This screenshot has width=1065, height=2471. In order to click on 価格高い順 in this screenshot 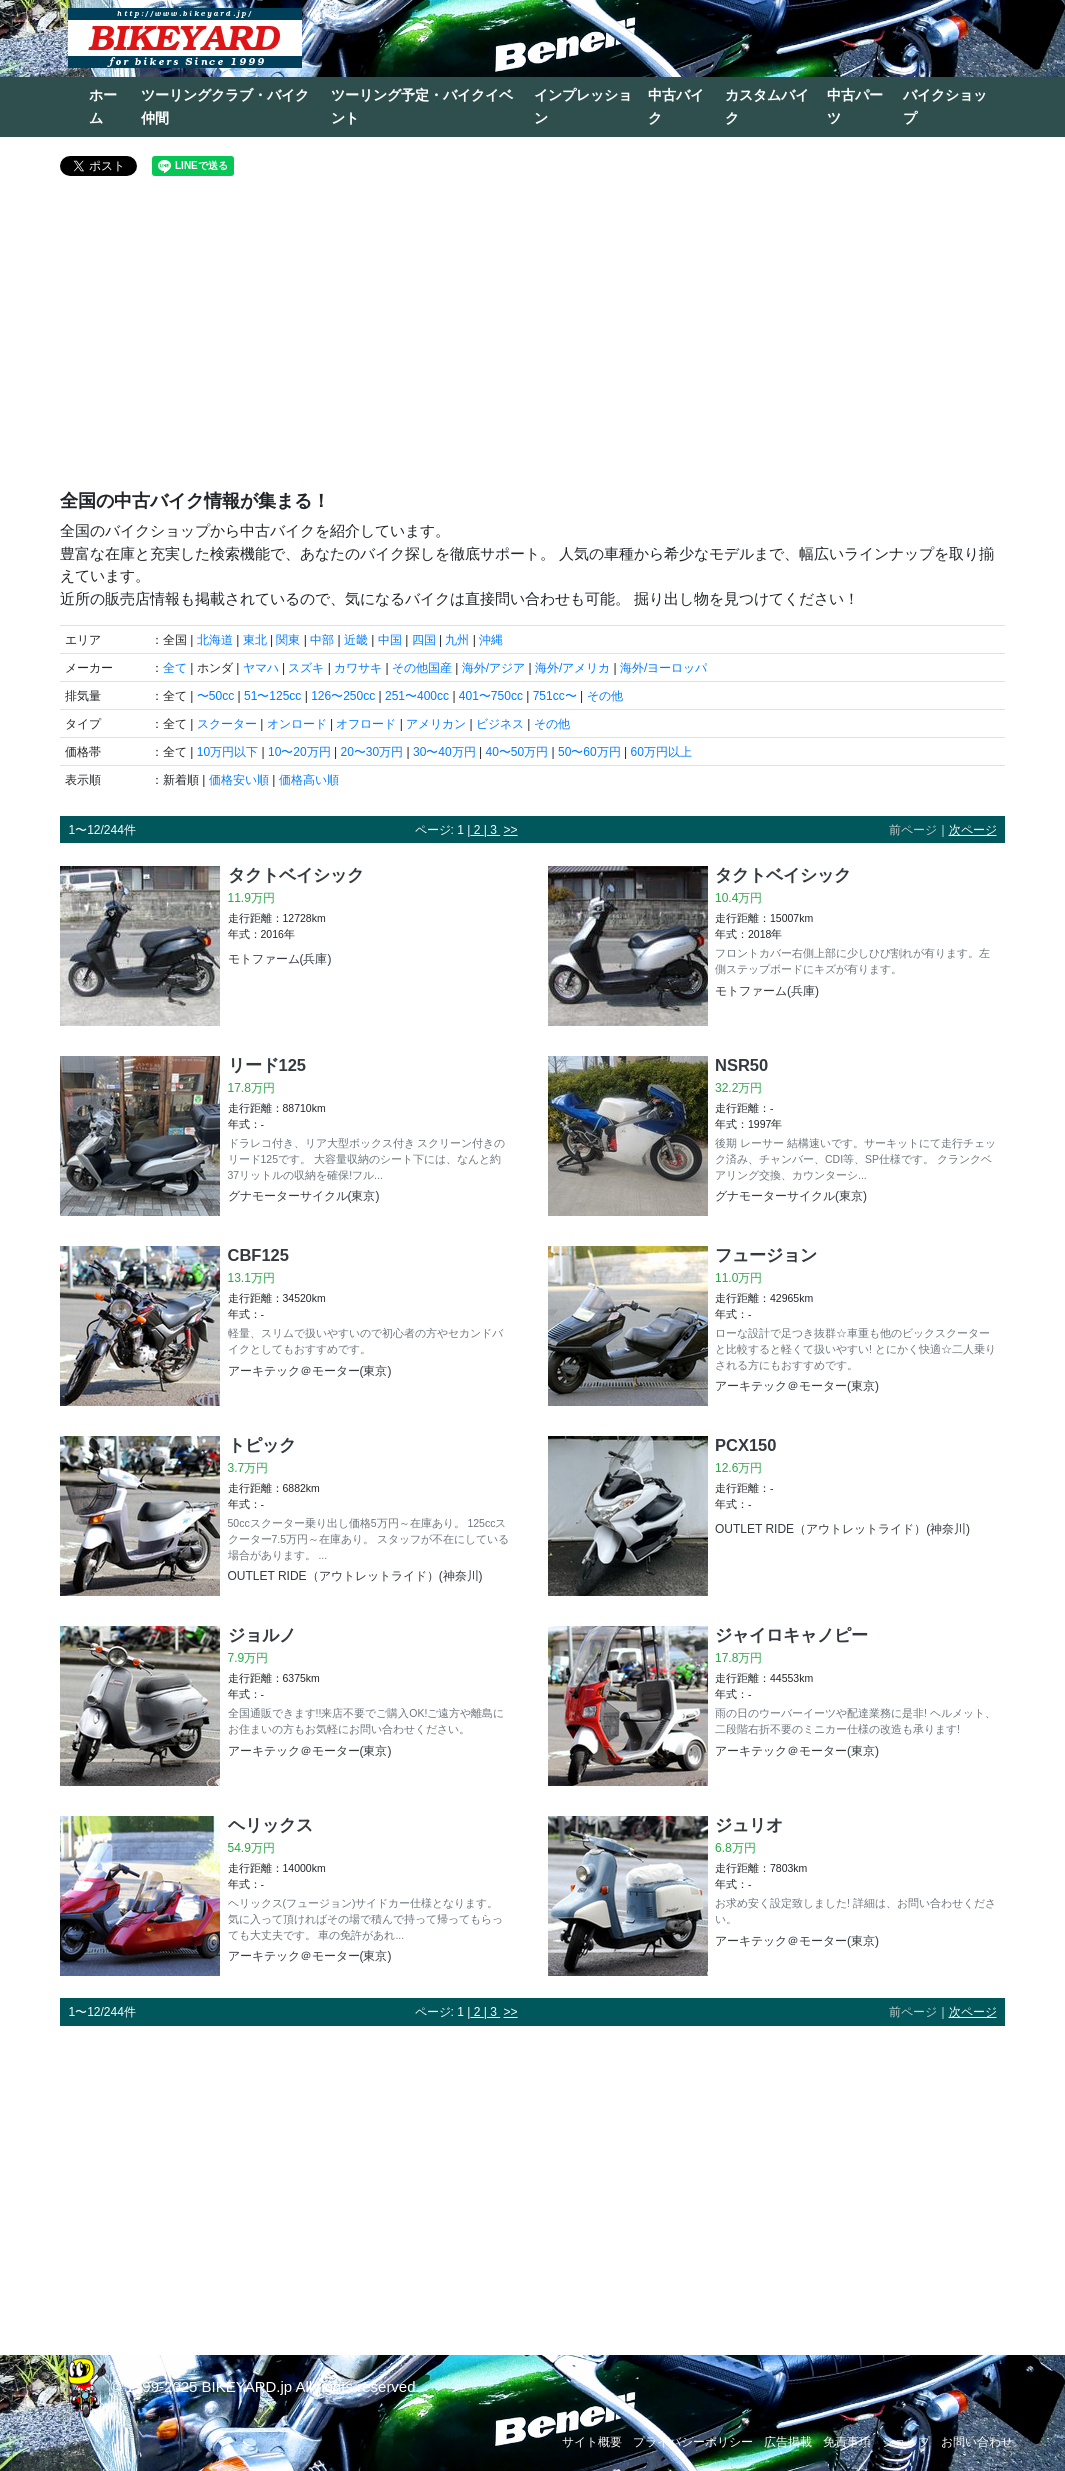, I will do `click(309, 780)`.